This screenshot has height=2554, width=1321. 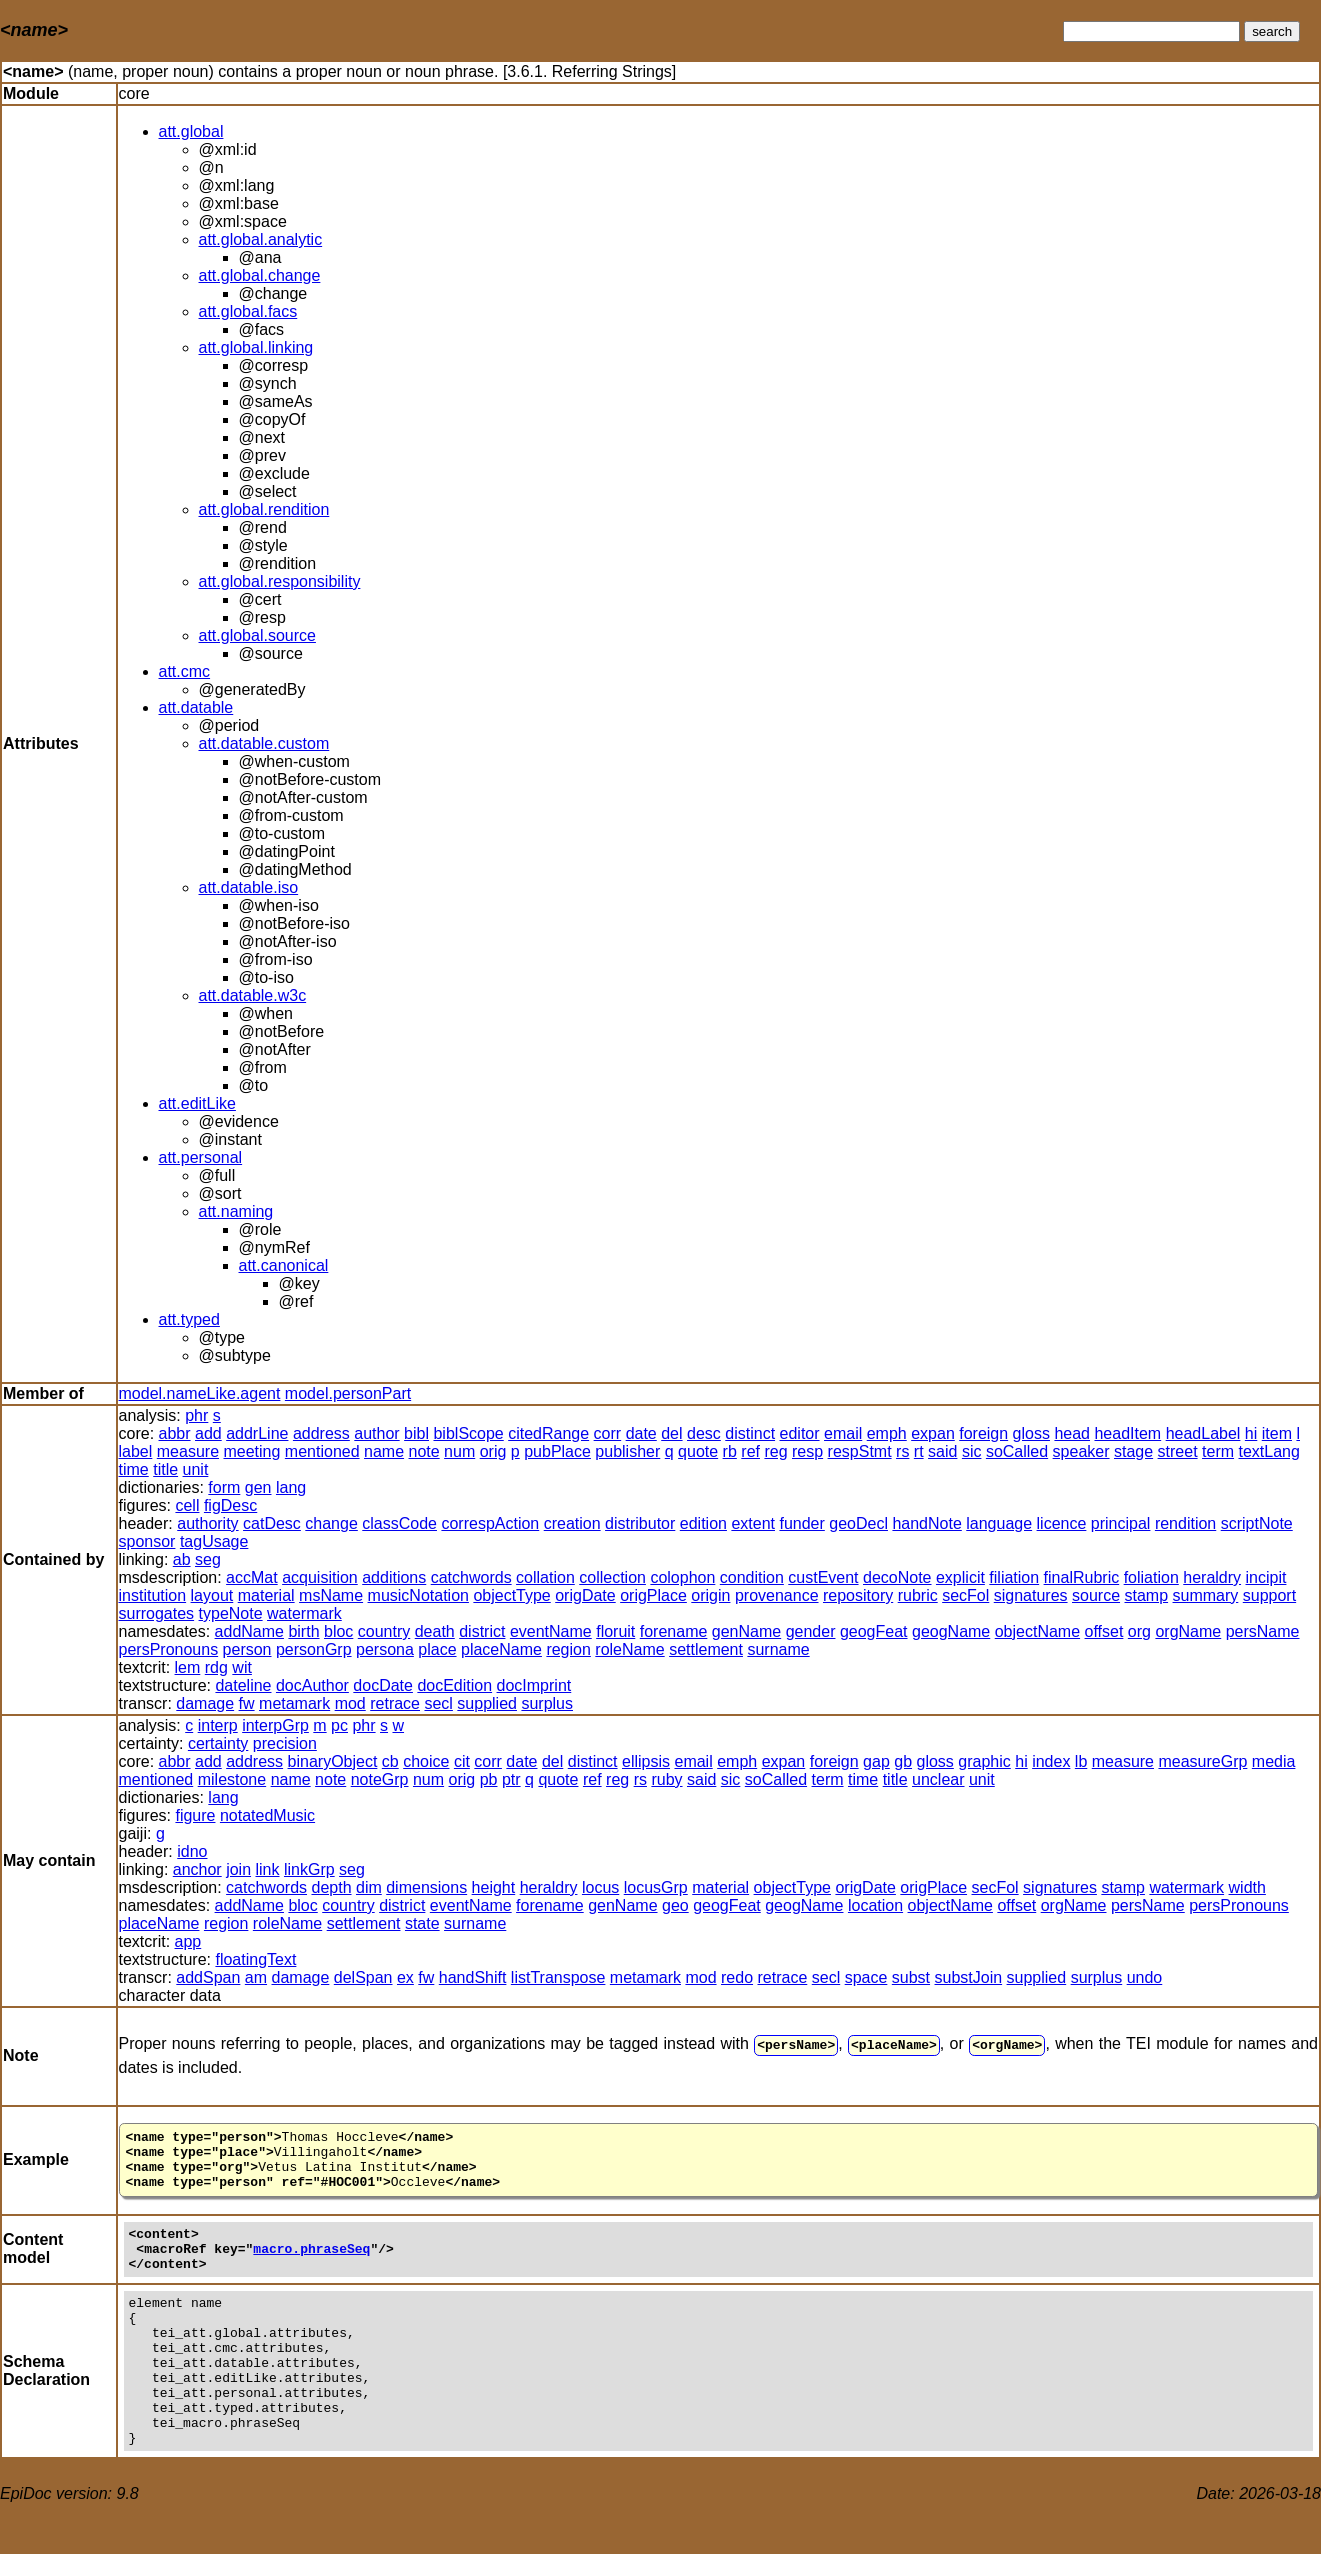 I want to click on origDate, so click(x=585, y=1595).